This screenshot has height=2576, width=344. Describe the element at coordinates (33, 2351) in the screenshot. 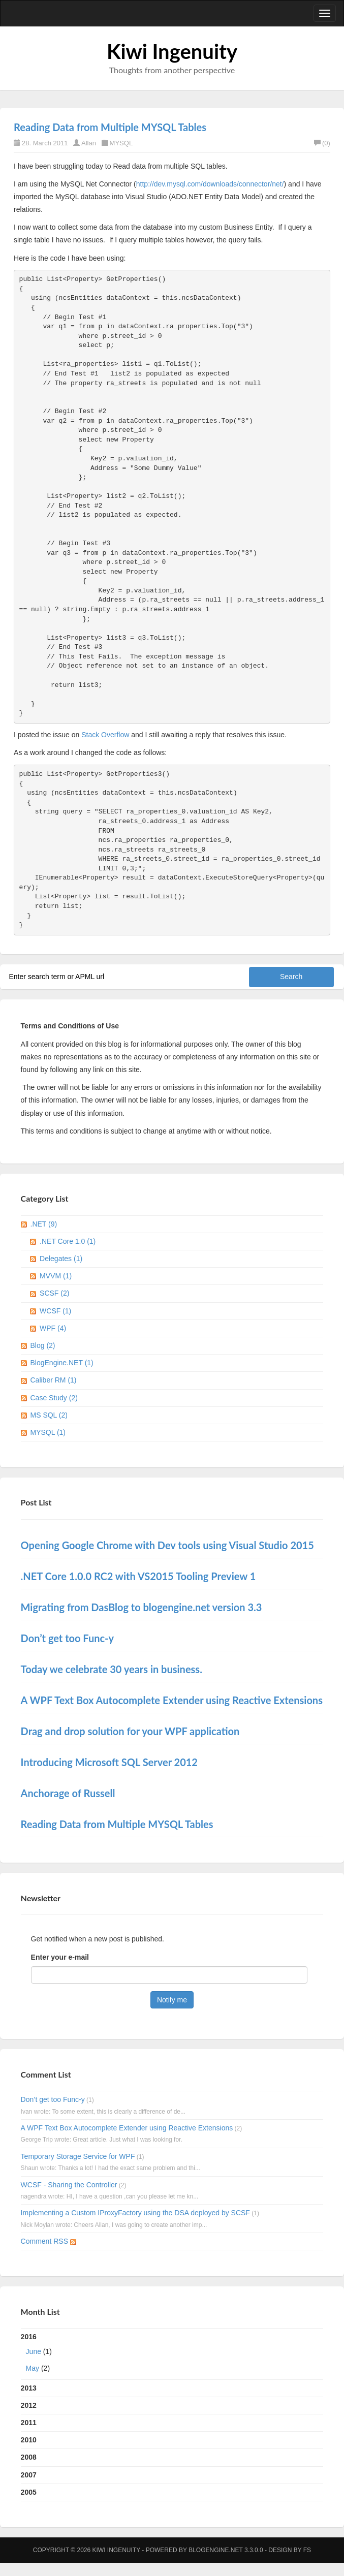

I see `June` at that location.